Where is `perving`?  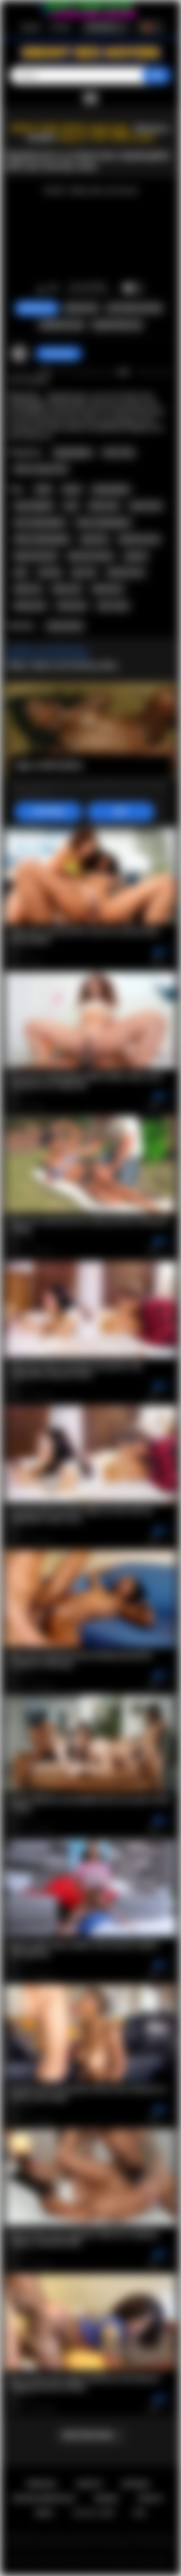
perving is located at coordinates (50, 572).